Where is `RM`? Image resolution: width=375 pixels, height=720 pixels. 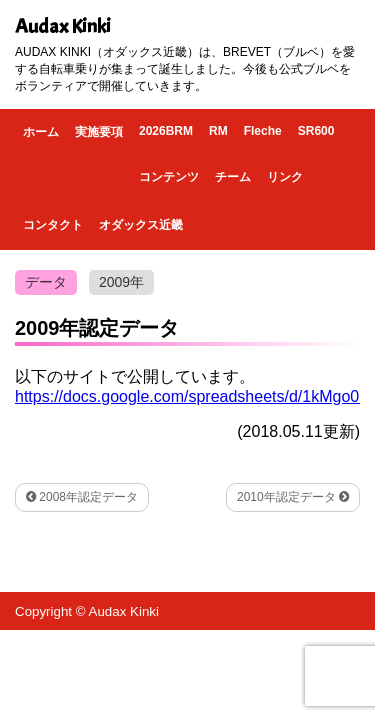 RM is located at coordinates (218, 131).